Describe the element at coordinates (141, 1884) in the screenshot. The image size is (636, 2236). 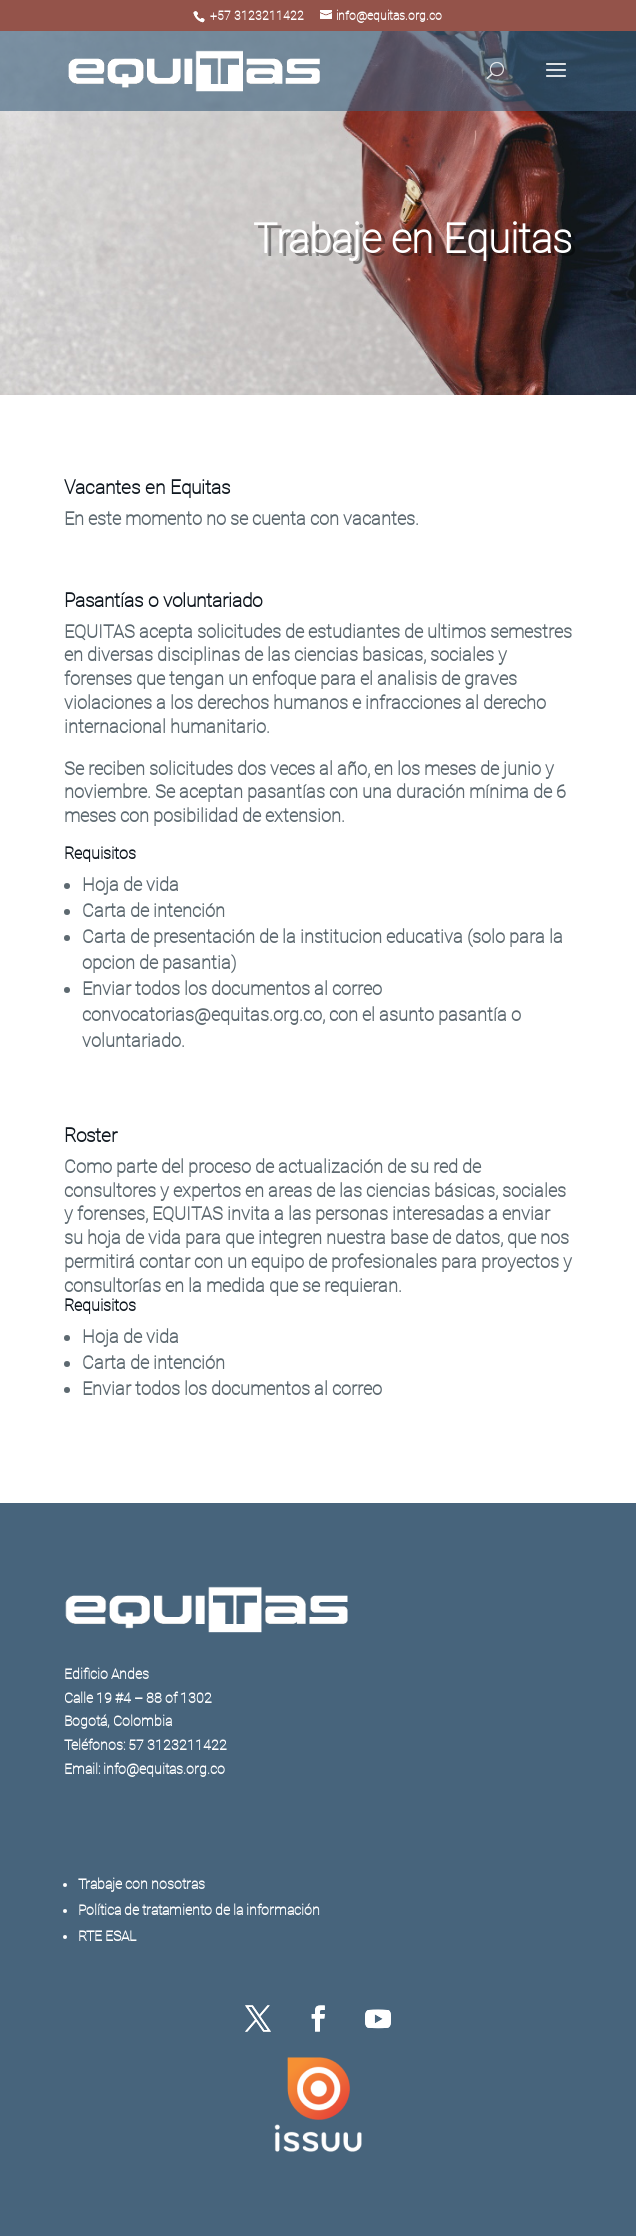
I see `Trabaje con nosotras` at that location.